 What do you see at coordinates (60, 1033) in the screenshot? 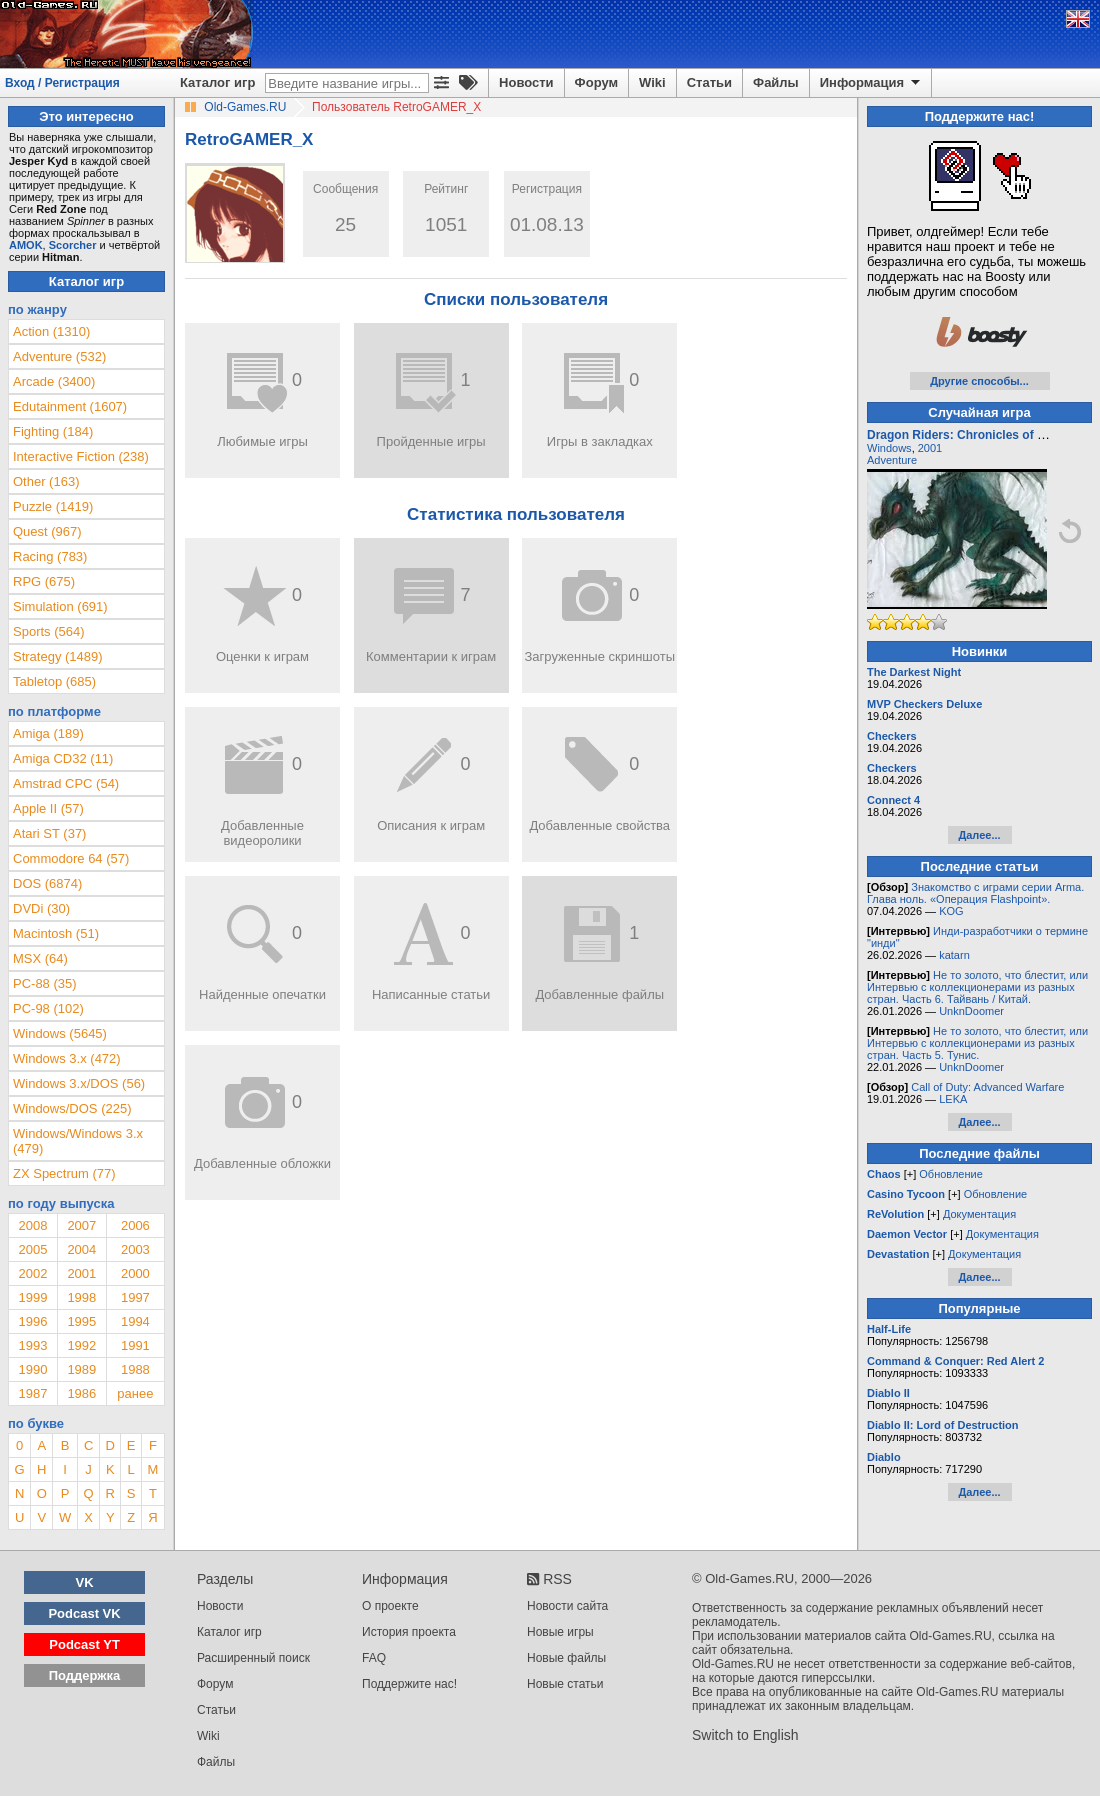
I see `Windows (5645)` at bounding box center [60, 1033].